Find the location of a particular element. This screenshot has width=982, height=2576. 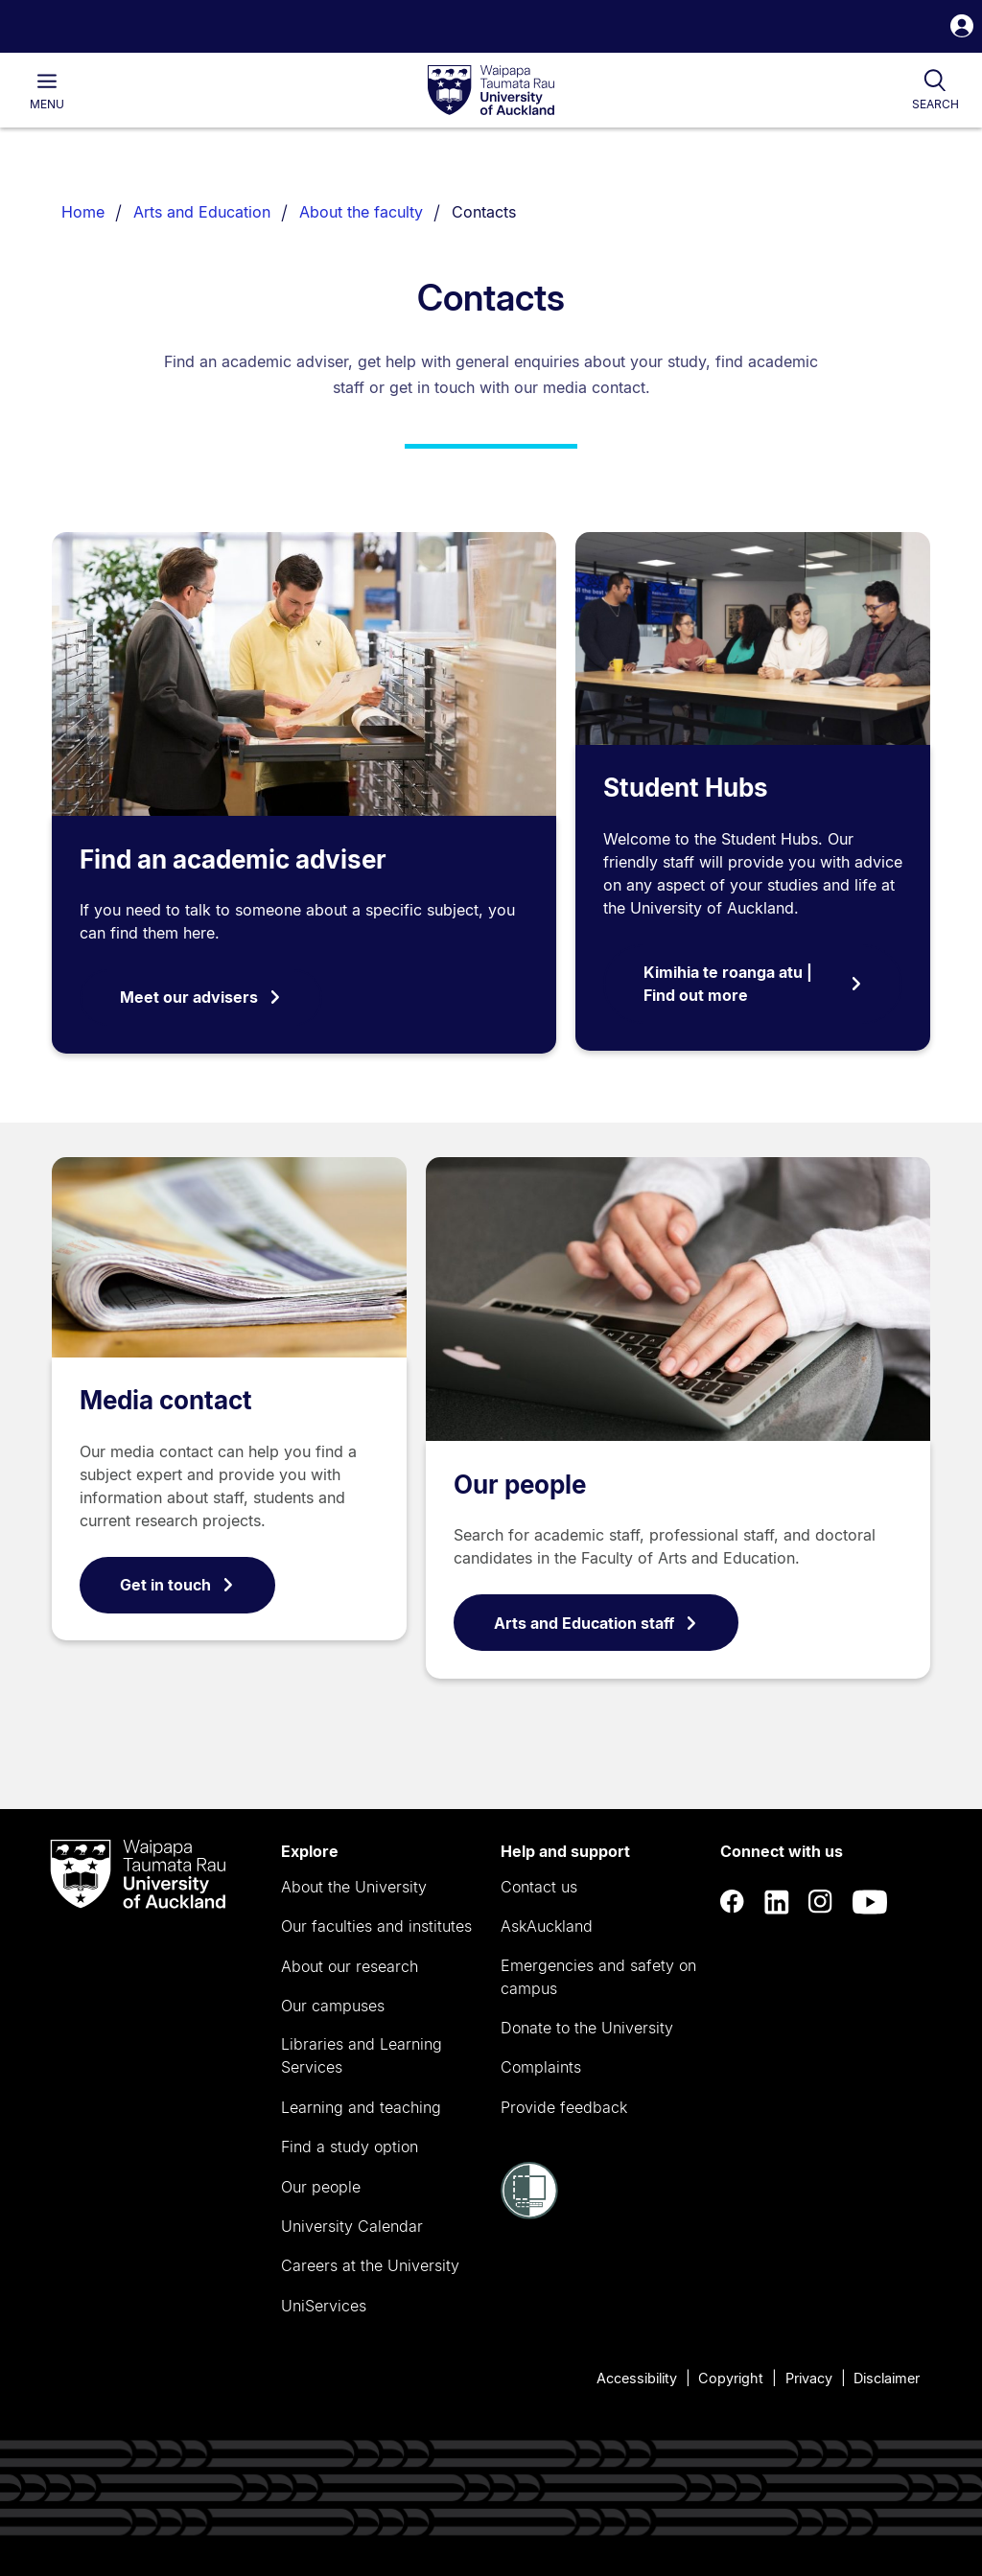

Kimihia te roanga atu | Find out more is located at coordinates (753, 984).